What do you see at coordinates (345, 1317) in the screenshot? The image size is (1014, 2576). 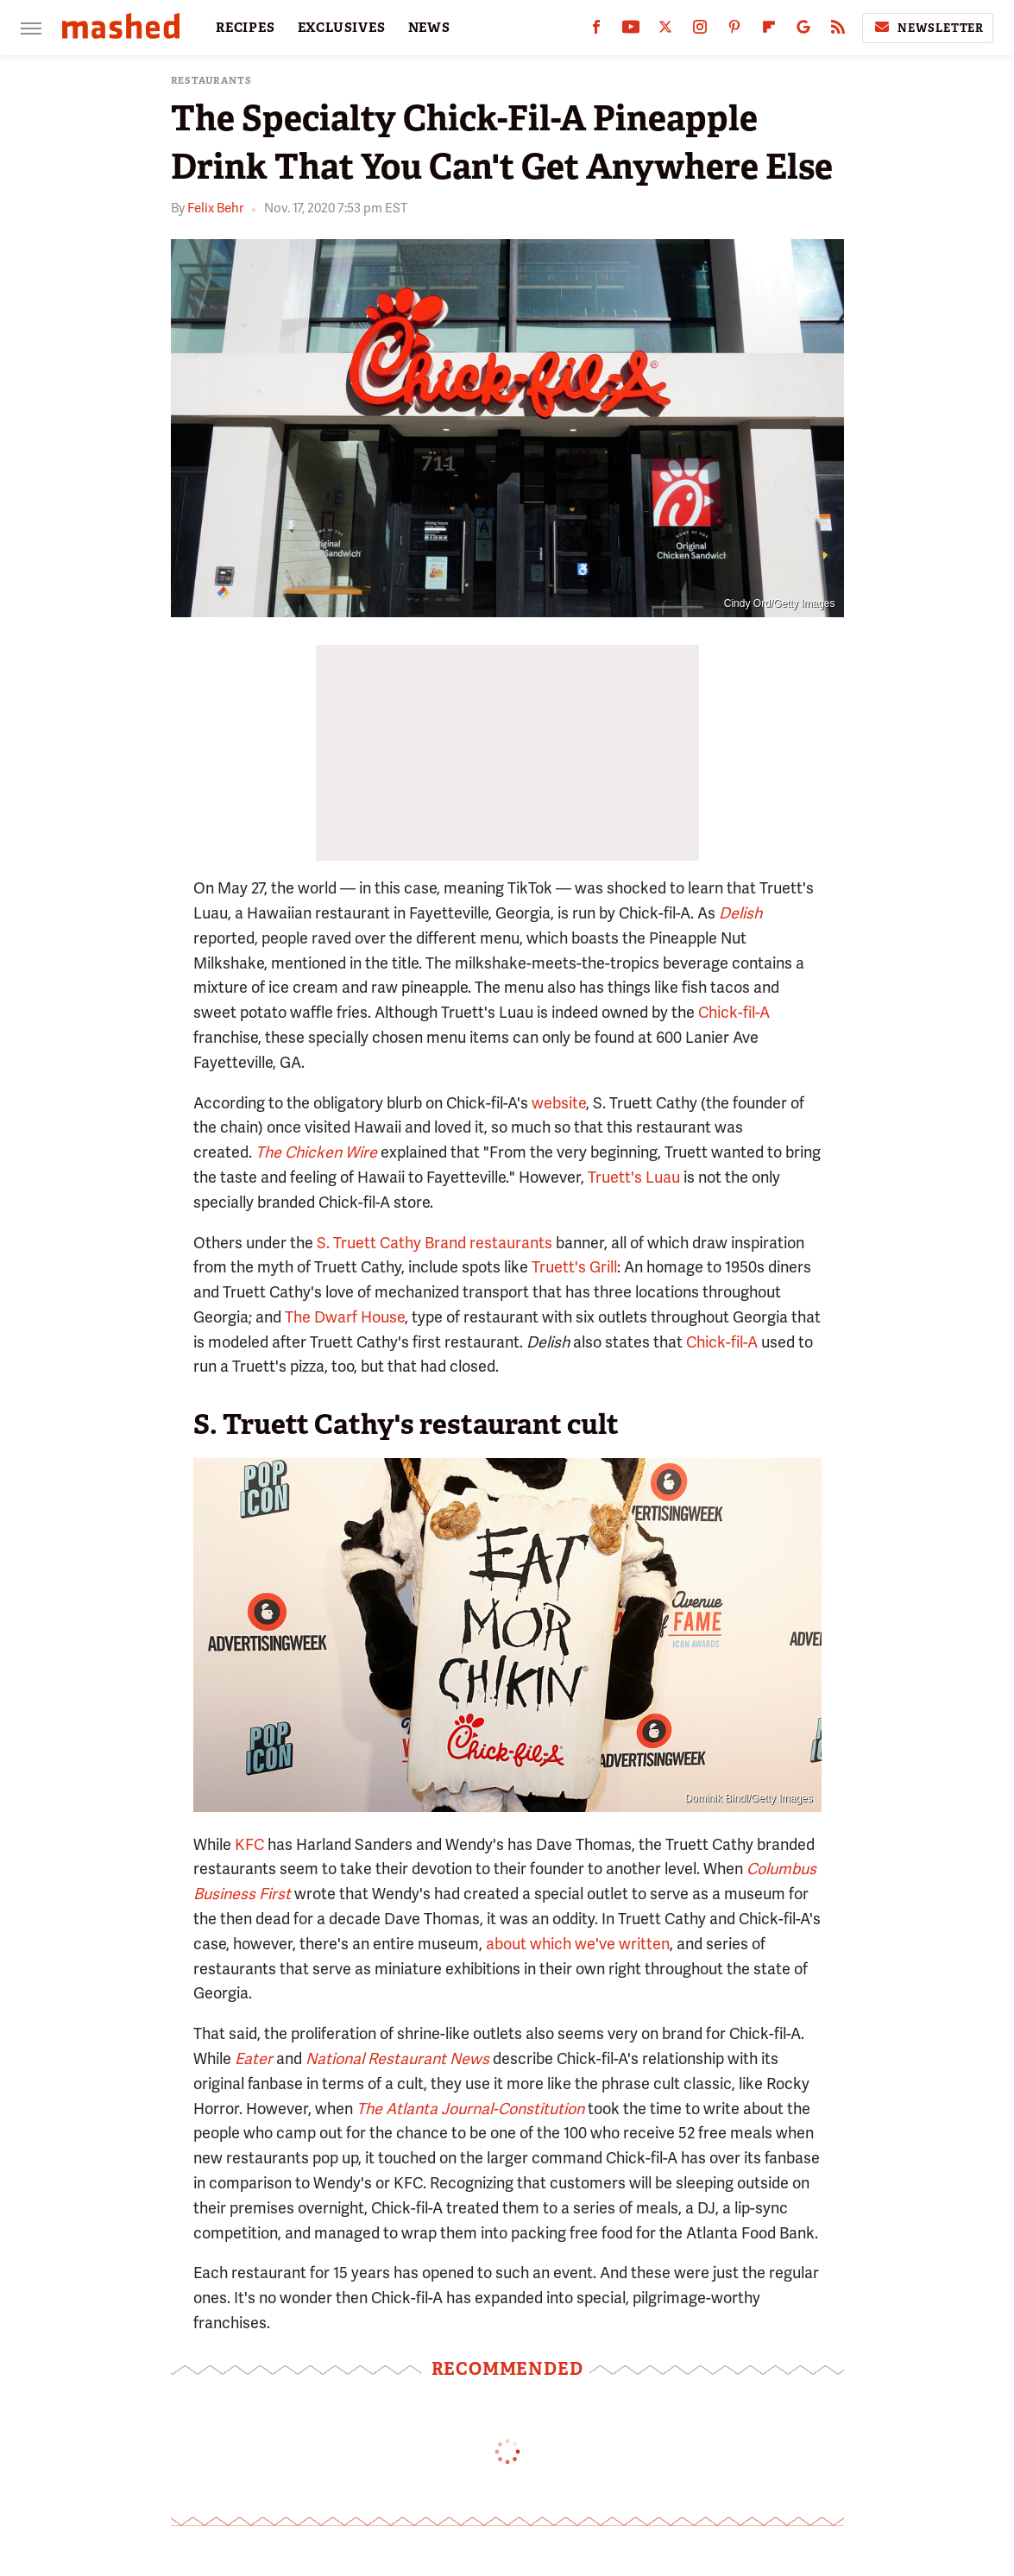 I see `The Dwarf House` at bounding box center [345, 1317].